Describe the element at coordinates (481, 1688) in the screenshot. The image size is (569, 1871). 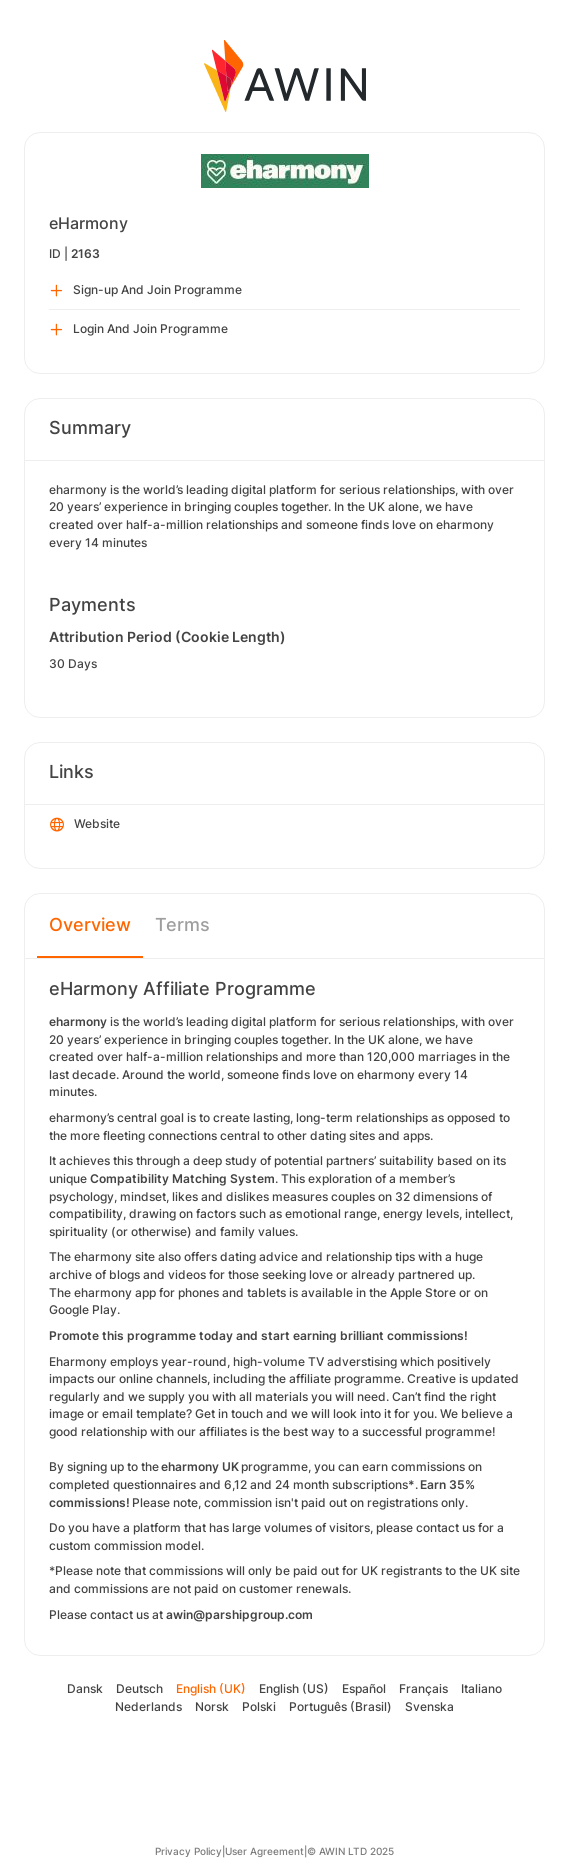
I see `Italiano` at that location.